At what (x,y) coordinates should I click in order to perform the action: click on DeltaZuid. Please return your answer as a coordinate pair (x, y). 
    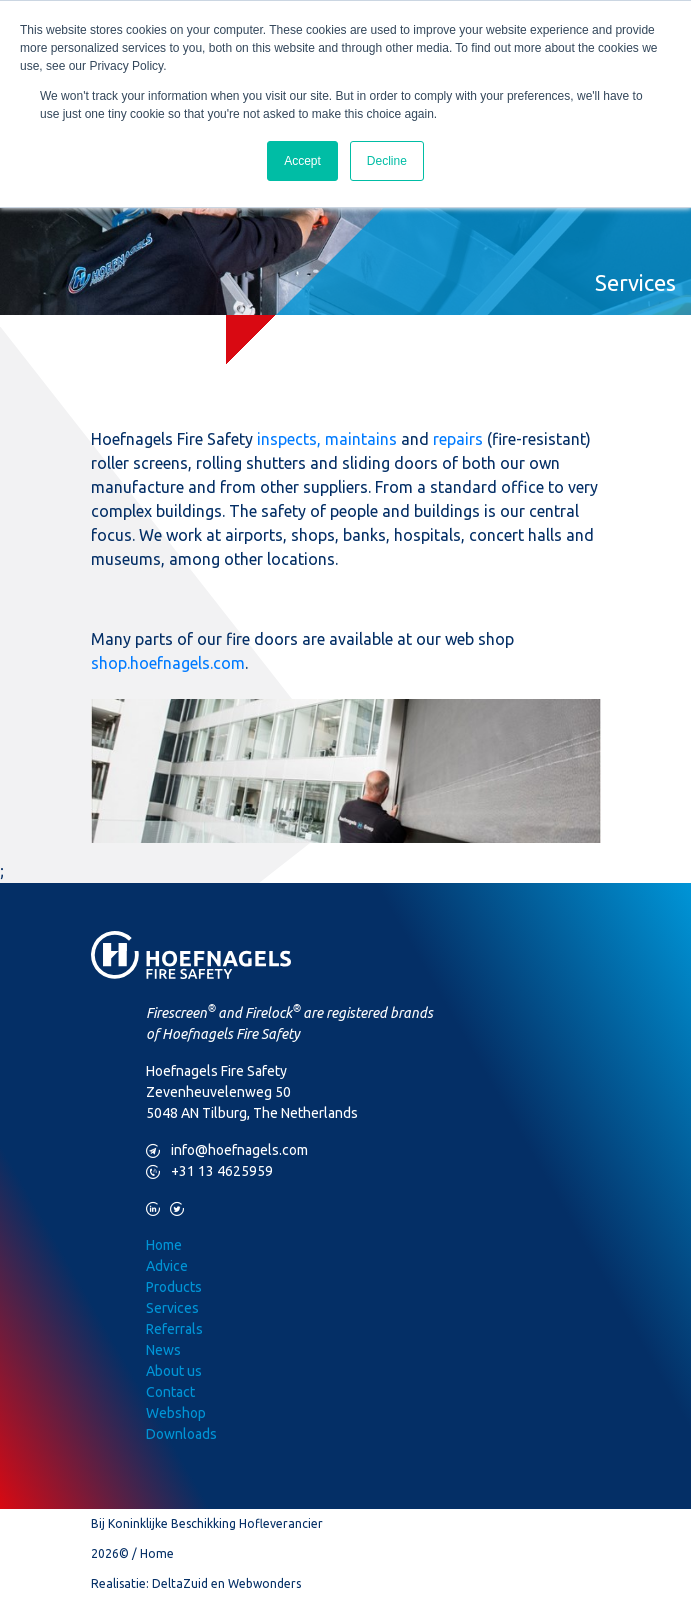
    Looking at the image, I should click on (180, 1583).